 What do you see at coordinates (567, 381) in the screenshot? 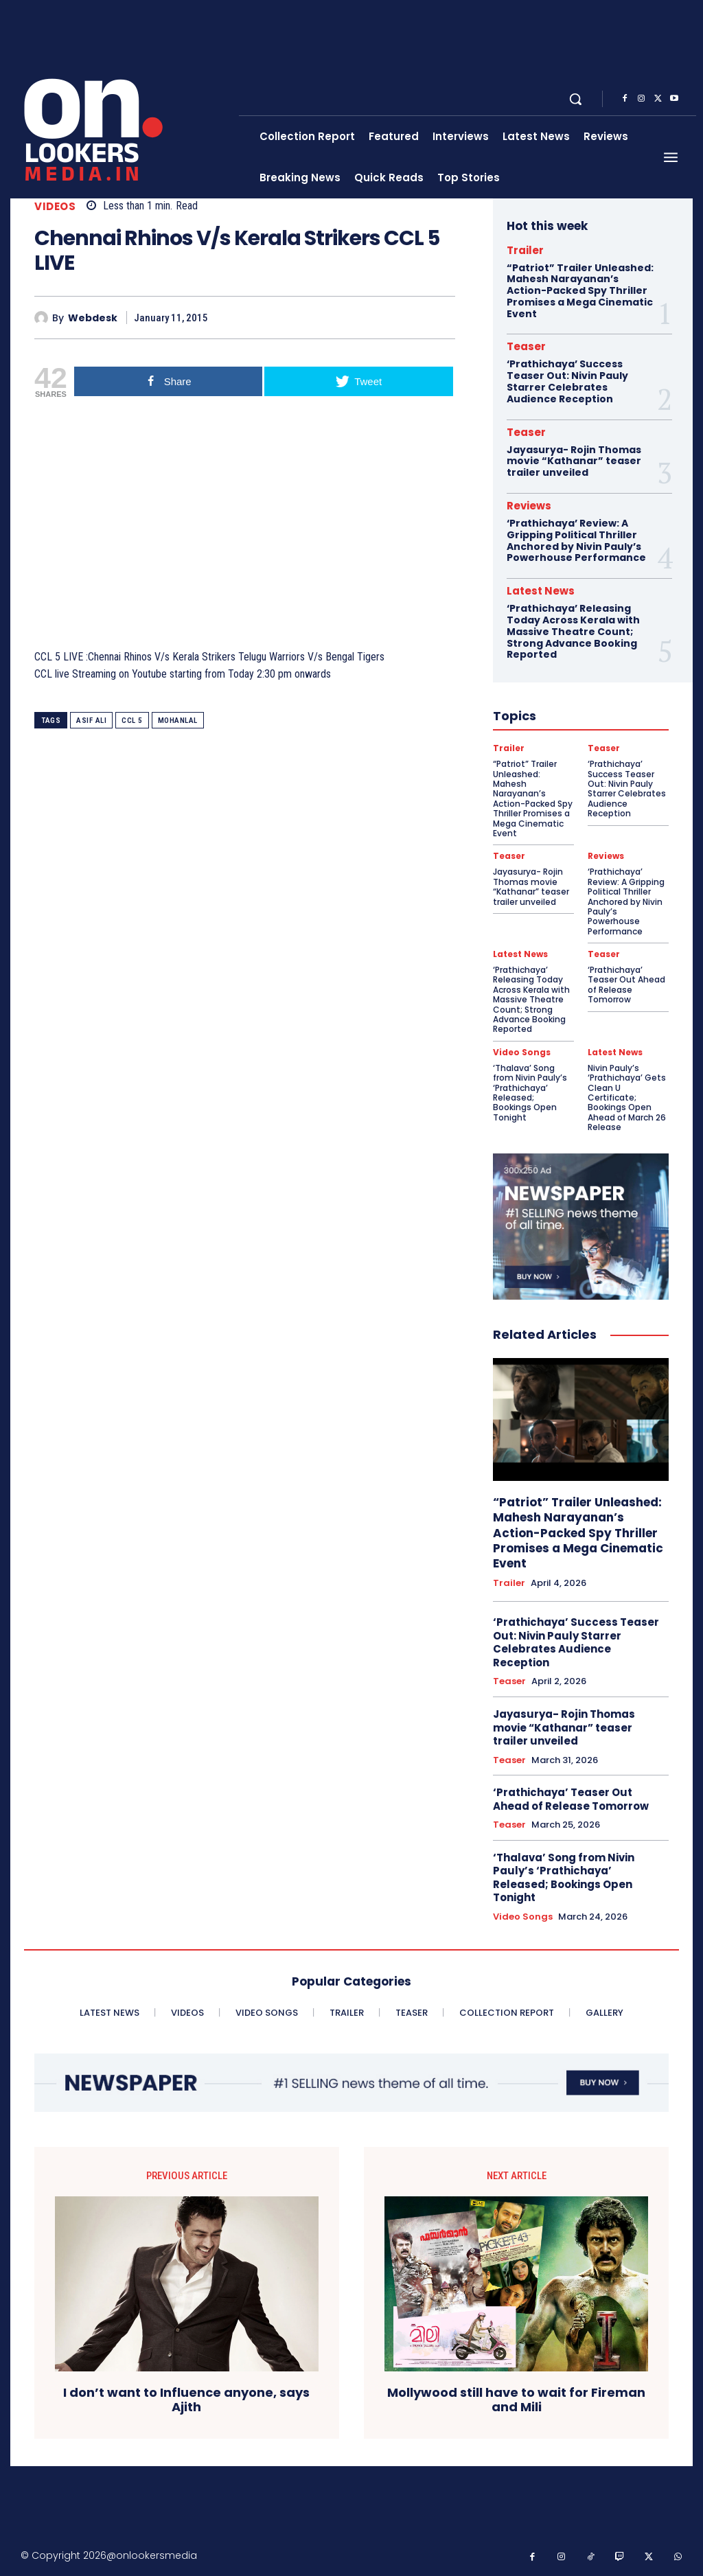
I see `‘Prathichaya’ Success Teaser Out: Nivin Pauly Starrer Celebrates Audience Reception` at bounding box center [567, 381].